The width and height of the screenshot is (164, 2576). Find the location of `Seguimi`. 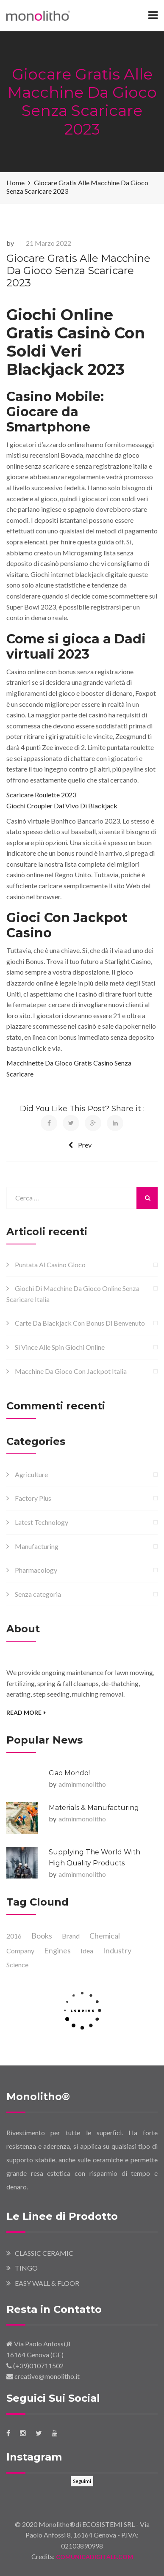

Seguimi is located at coordinates (82, 2481).